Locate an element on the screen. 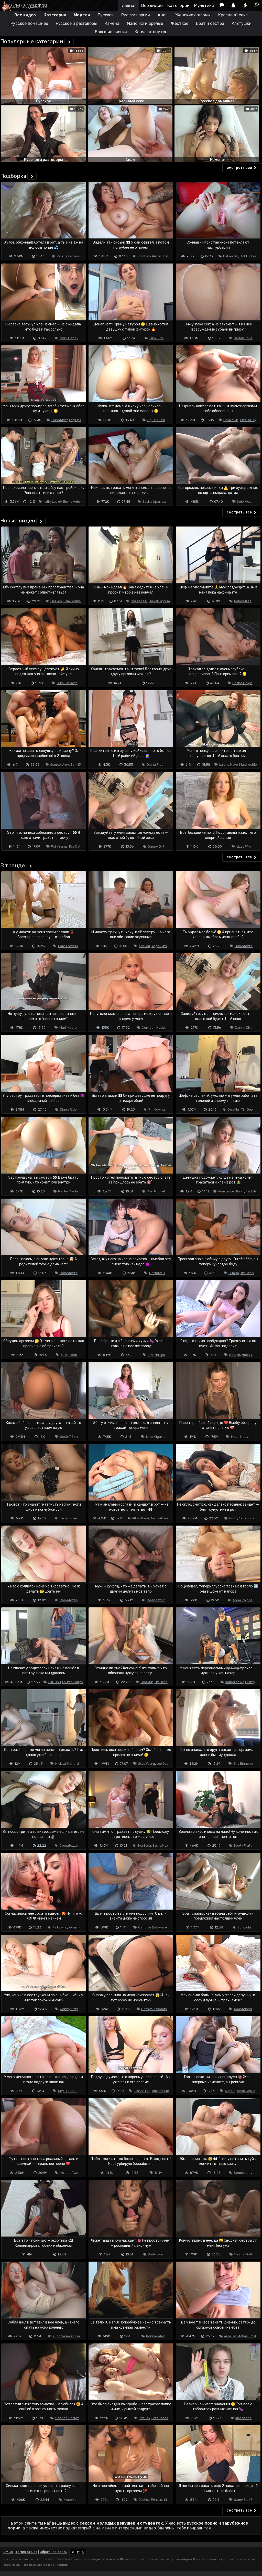 This screenshot has width=262, height=2576. Альтушки is located at coordinates (242, 23).